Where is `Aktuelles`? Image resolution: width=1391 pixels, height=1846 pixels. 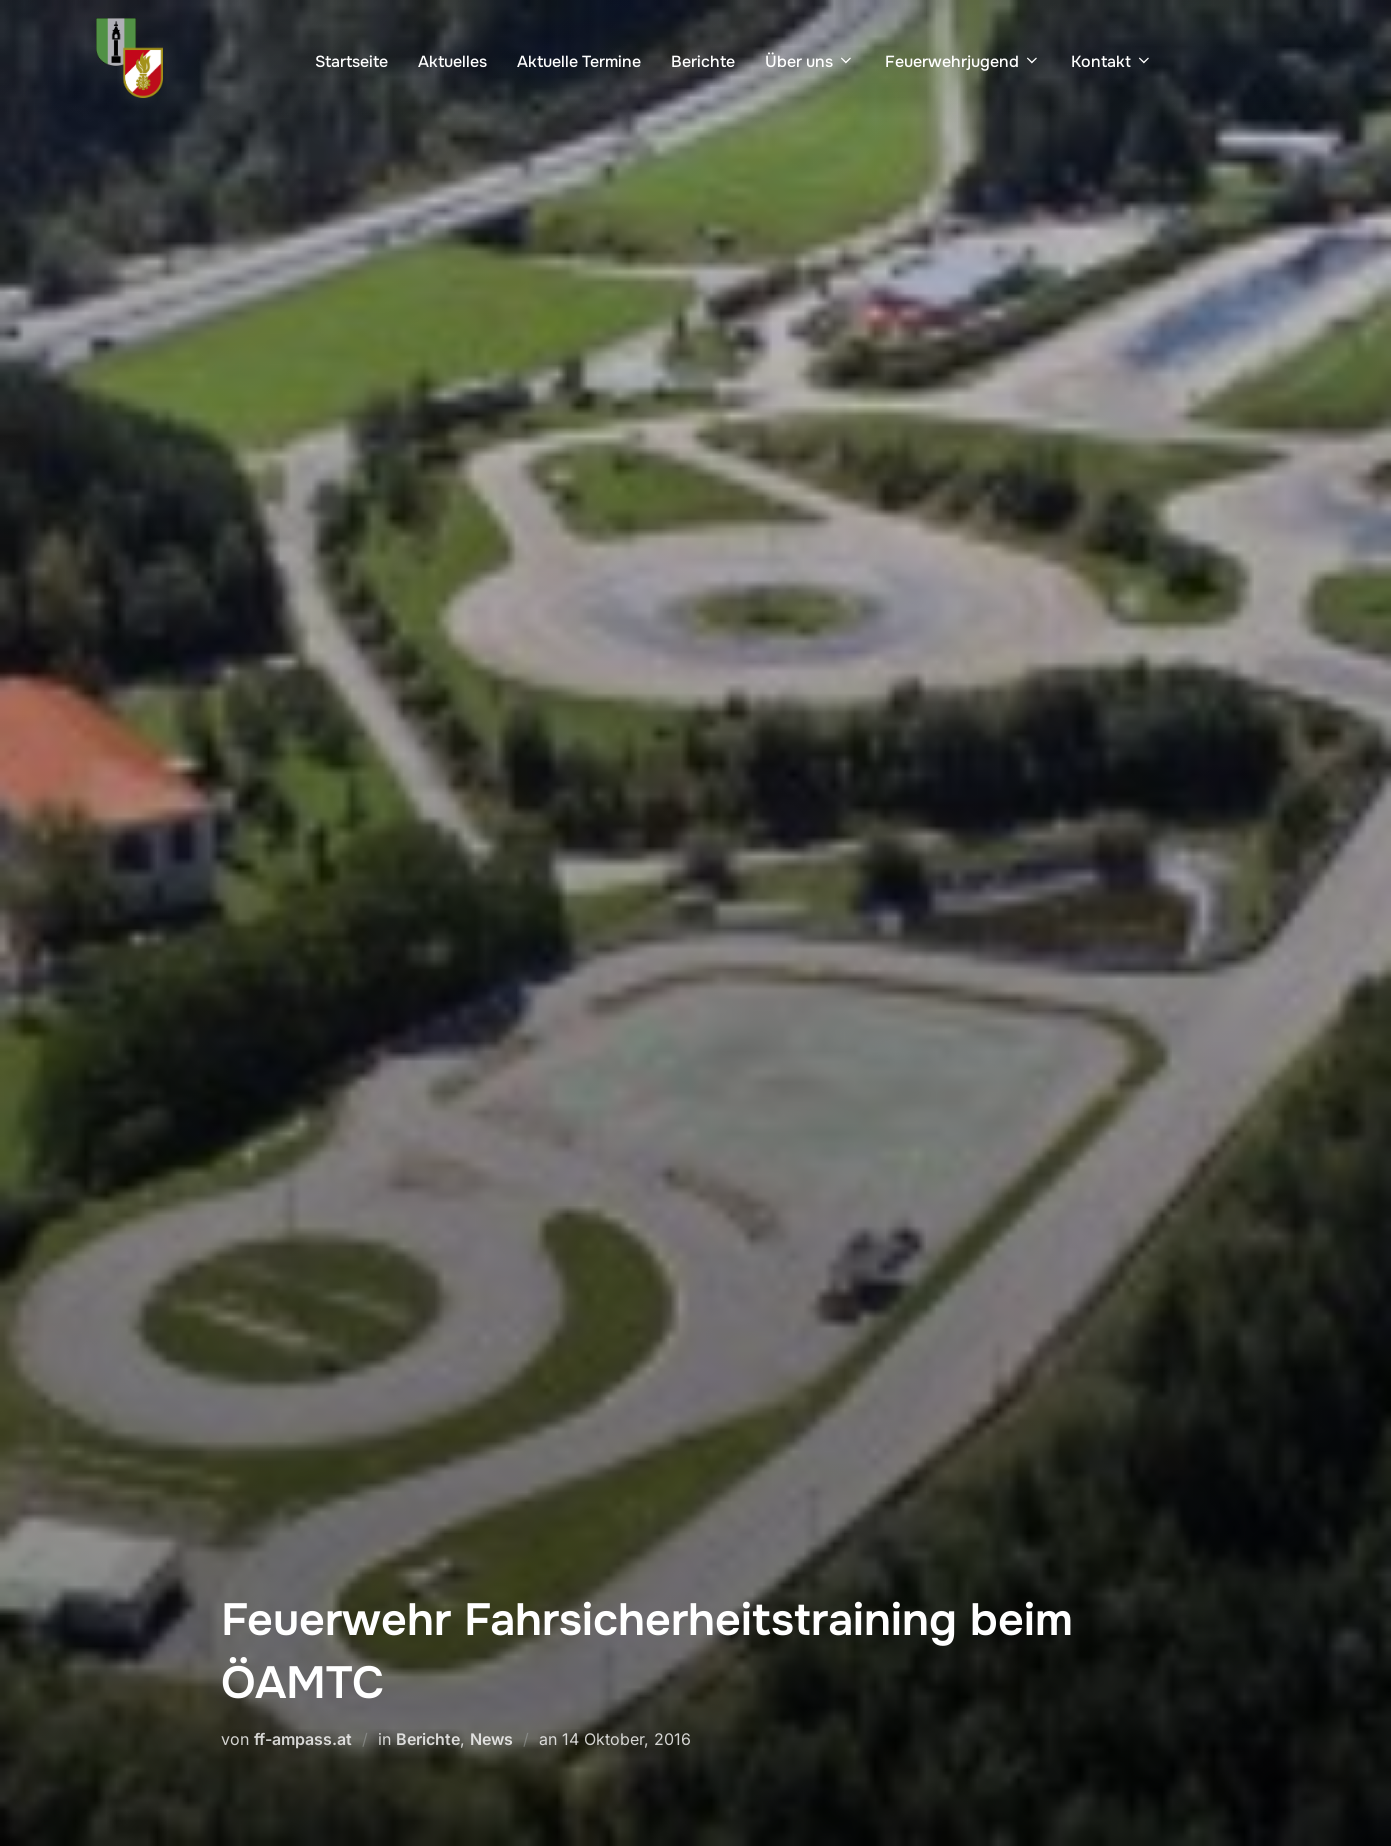
Aktuelles is located at coordinates (452, 61).